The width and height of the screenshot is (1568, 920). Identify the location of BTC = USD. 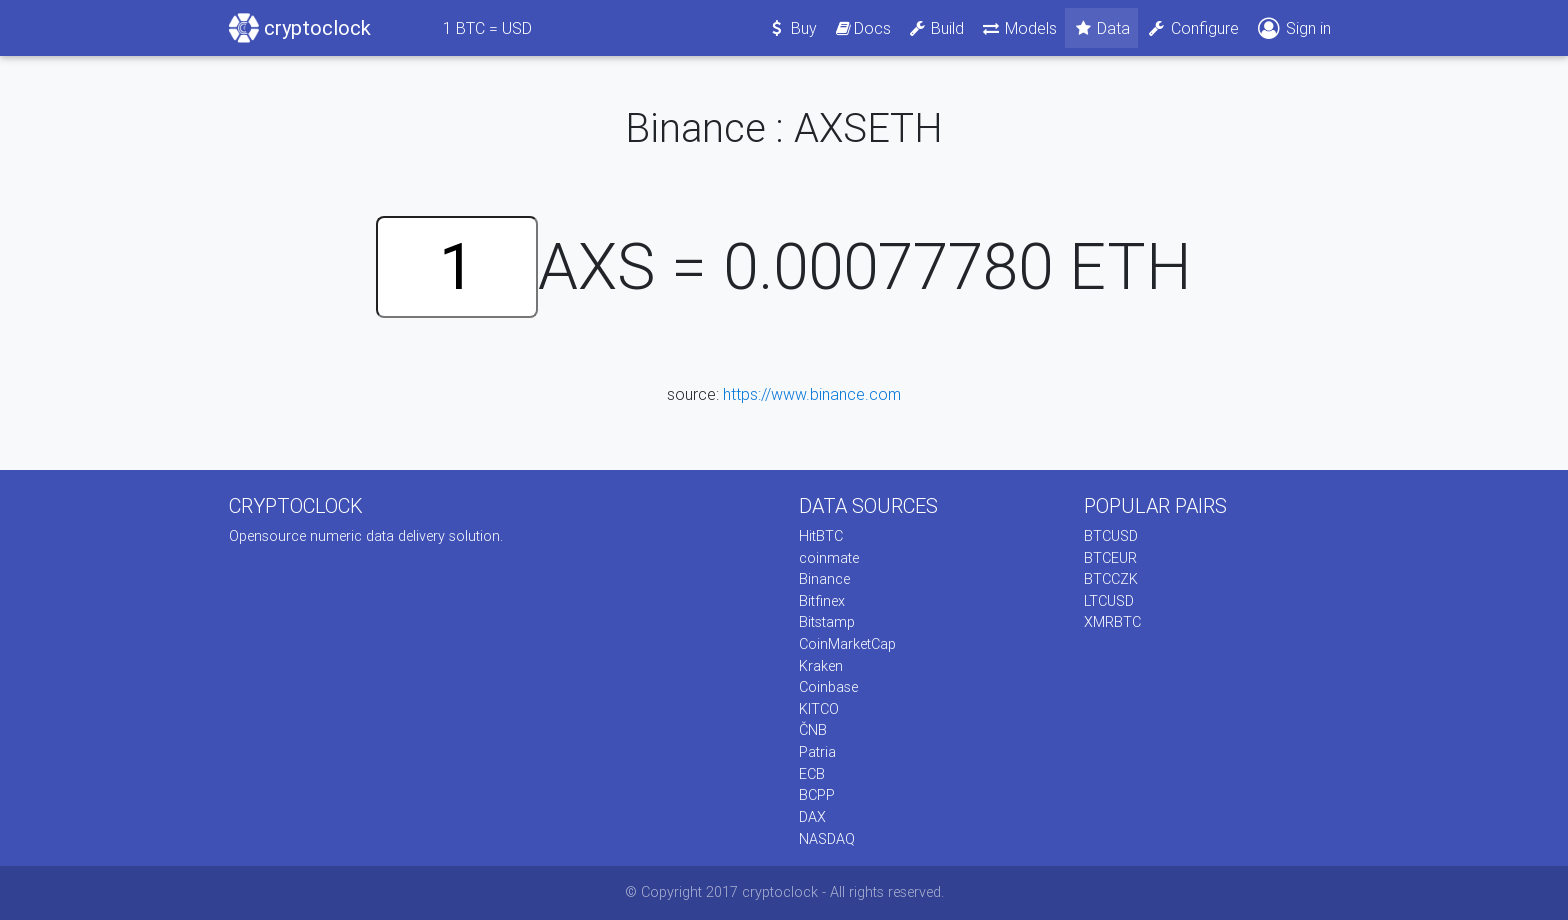
(487, 28).